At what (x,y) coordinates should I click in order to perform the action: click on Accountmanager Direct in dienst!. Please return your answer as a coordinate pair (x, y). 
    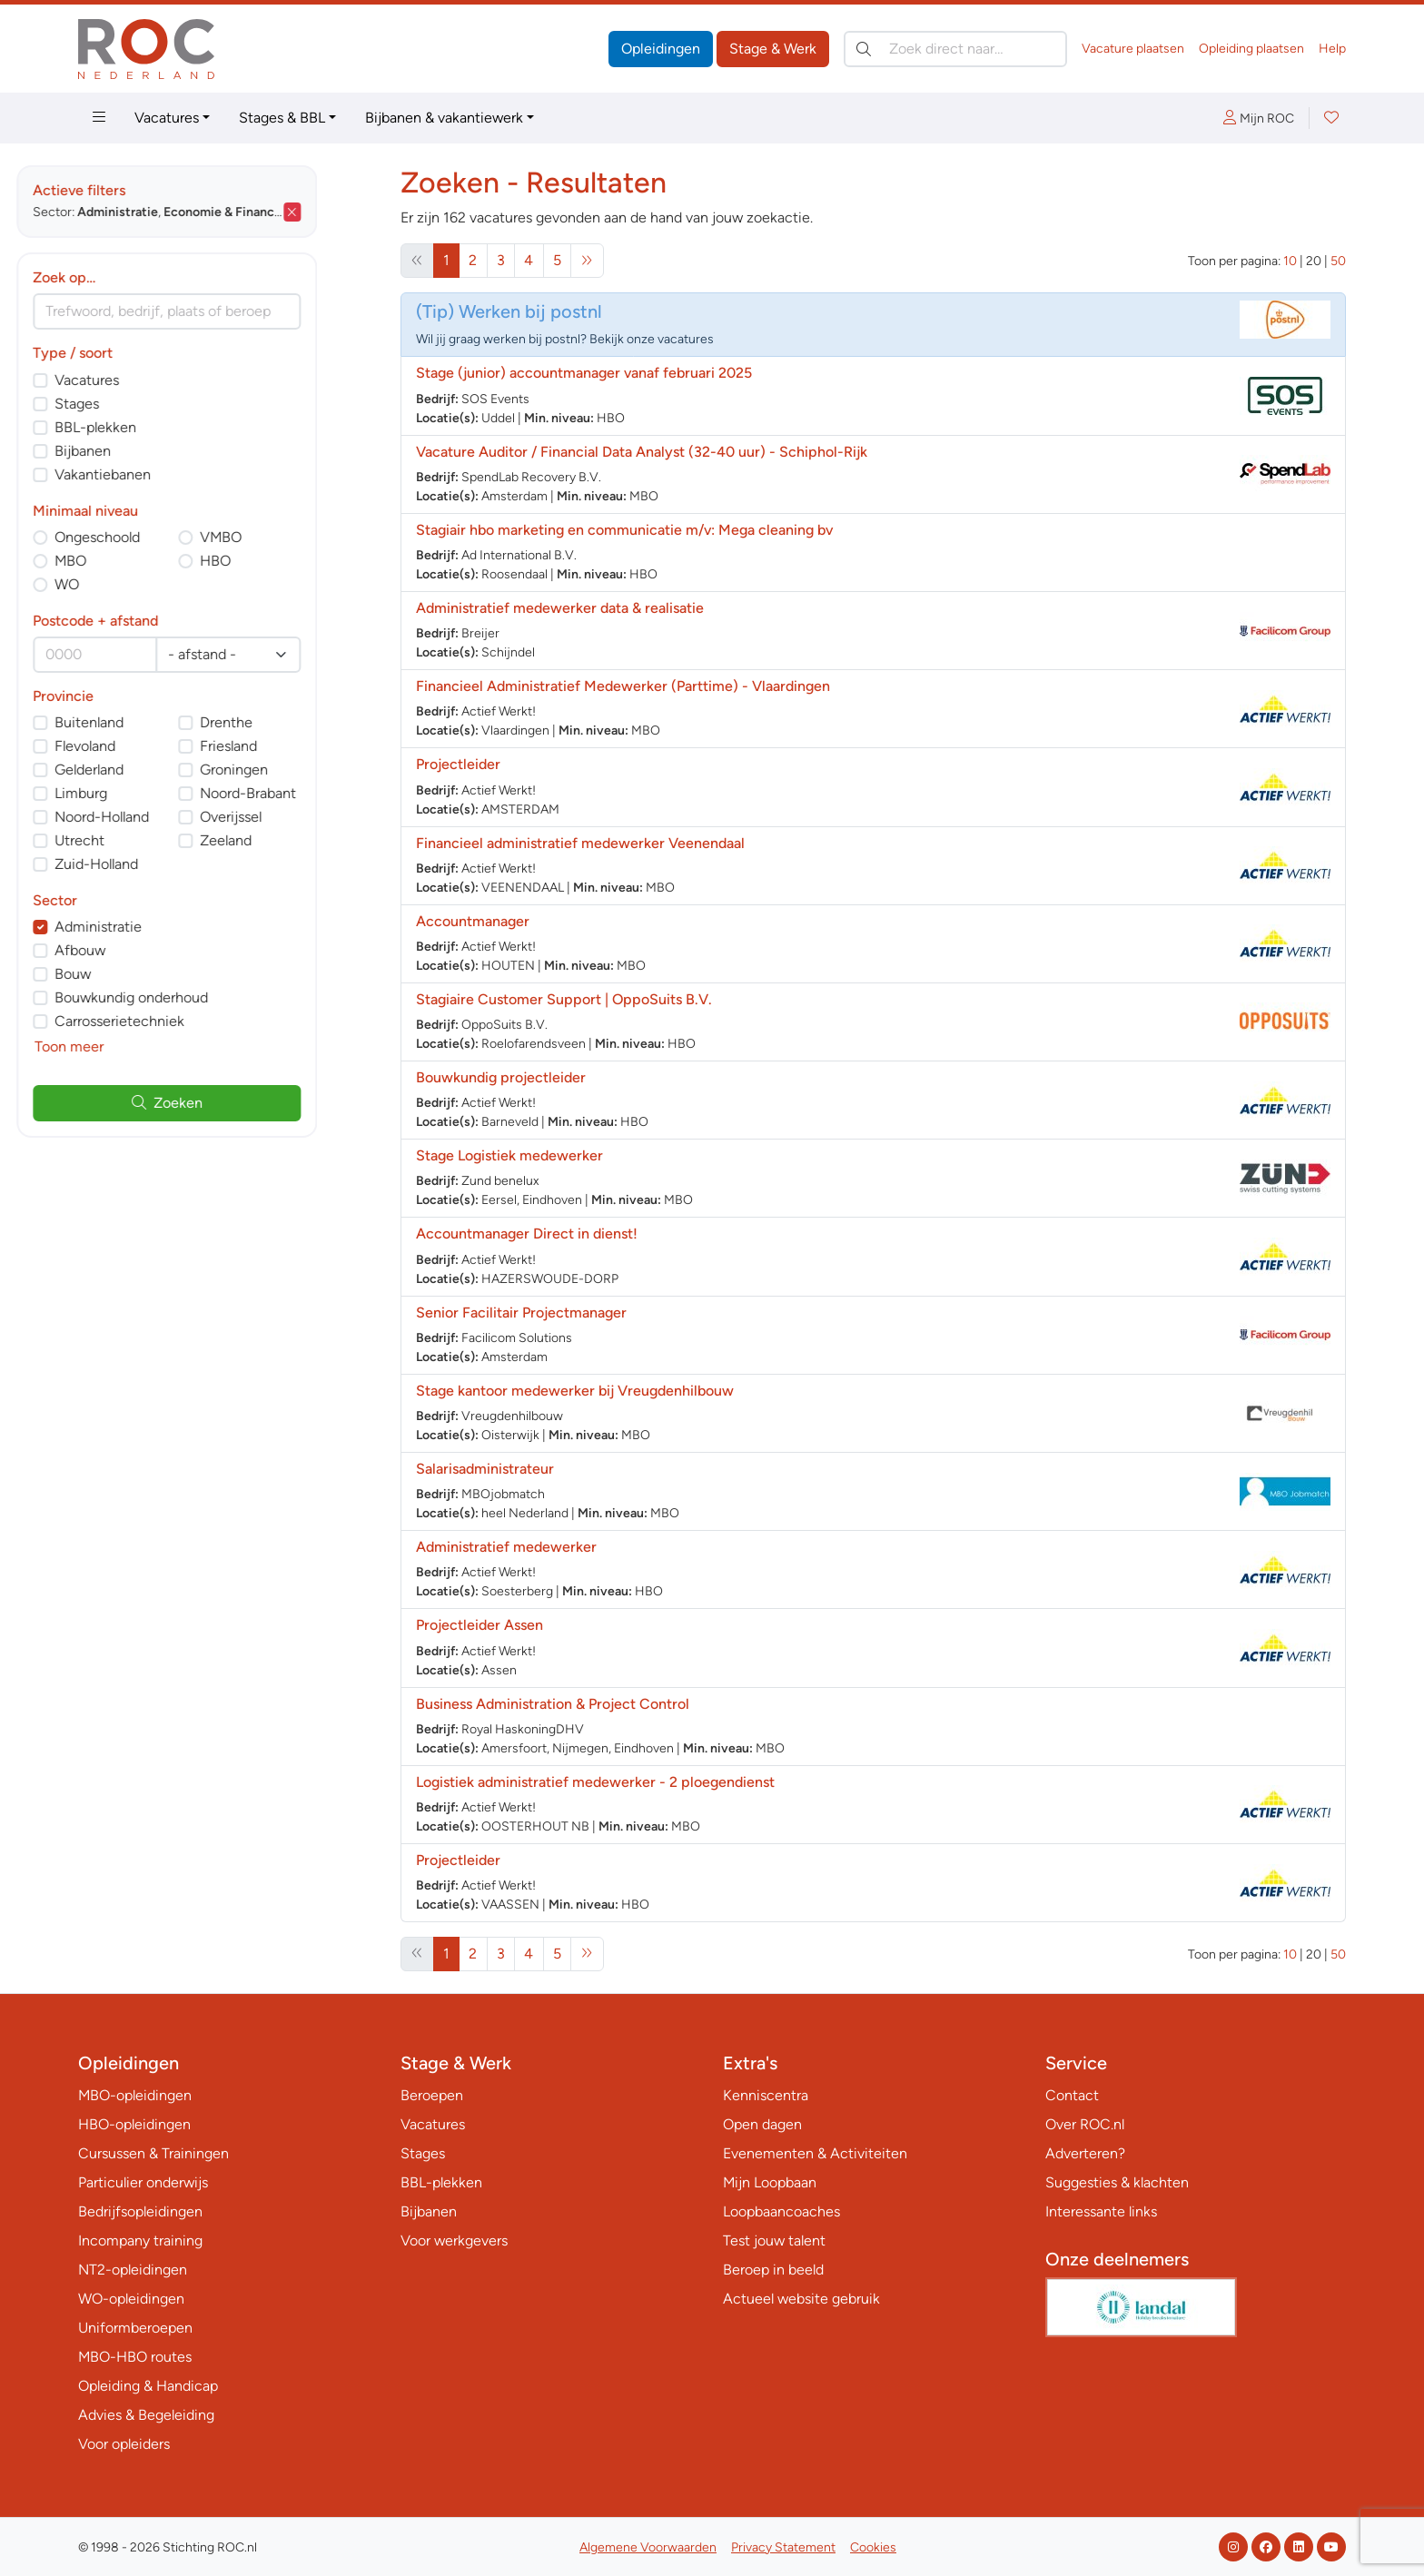
    Looking at the image, I should click on (527, 1233).